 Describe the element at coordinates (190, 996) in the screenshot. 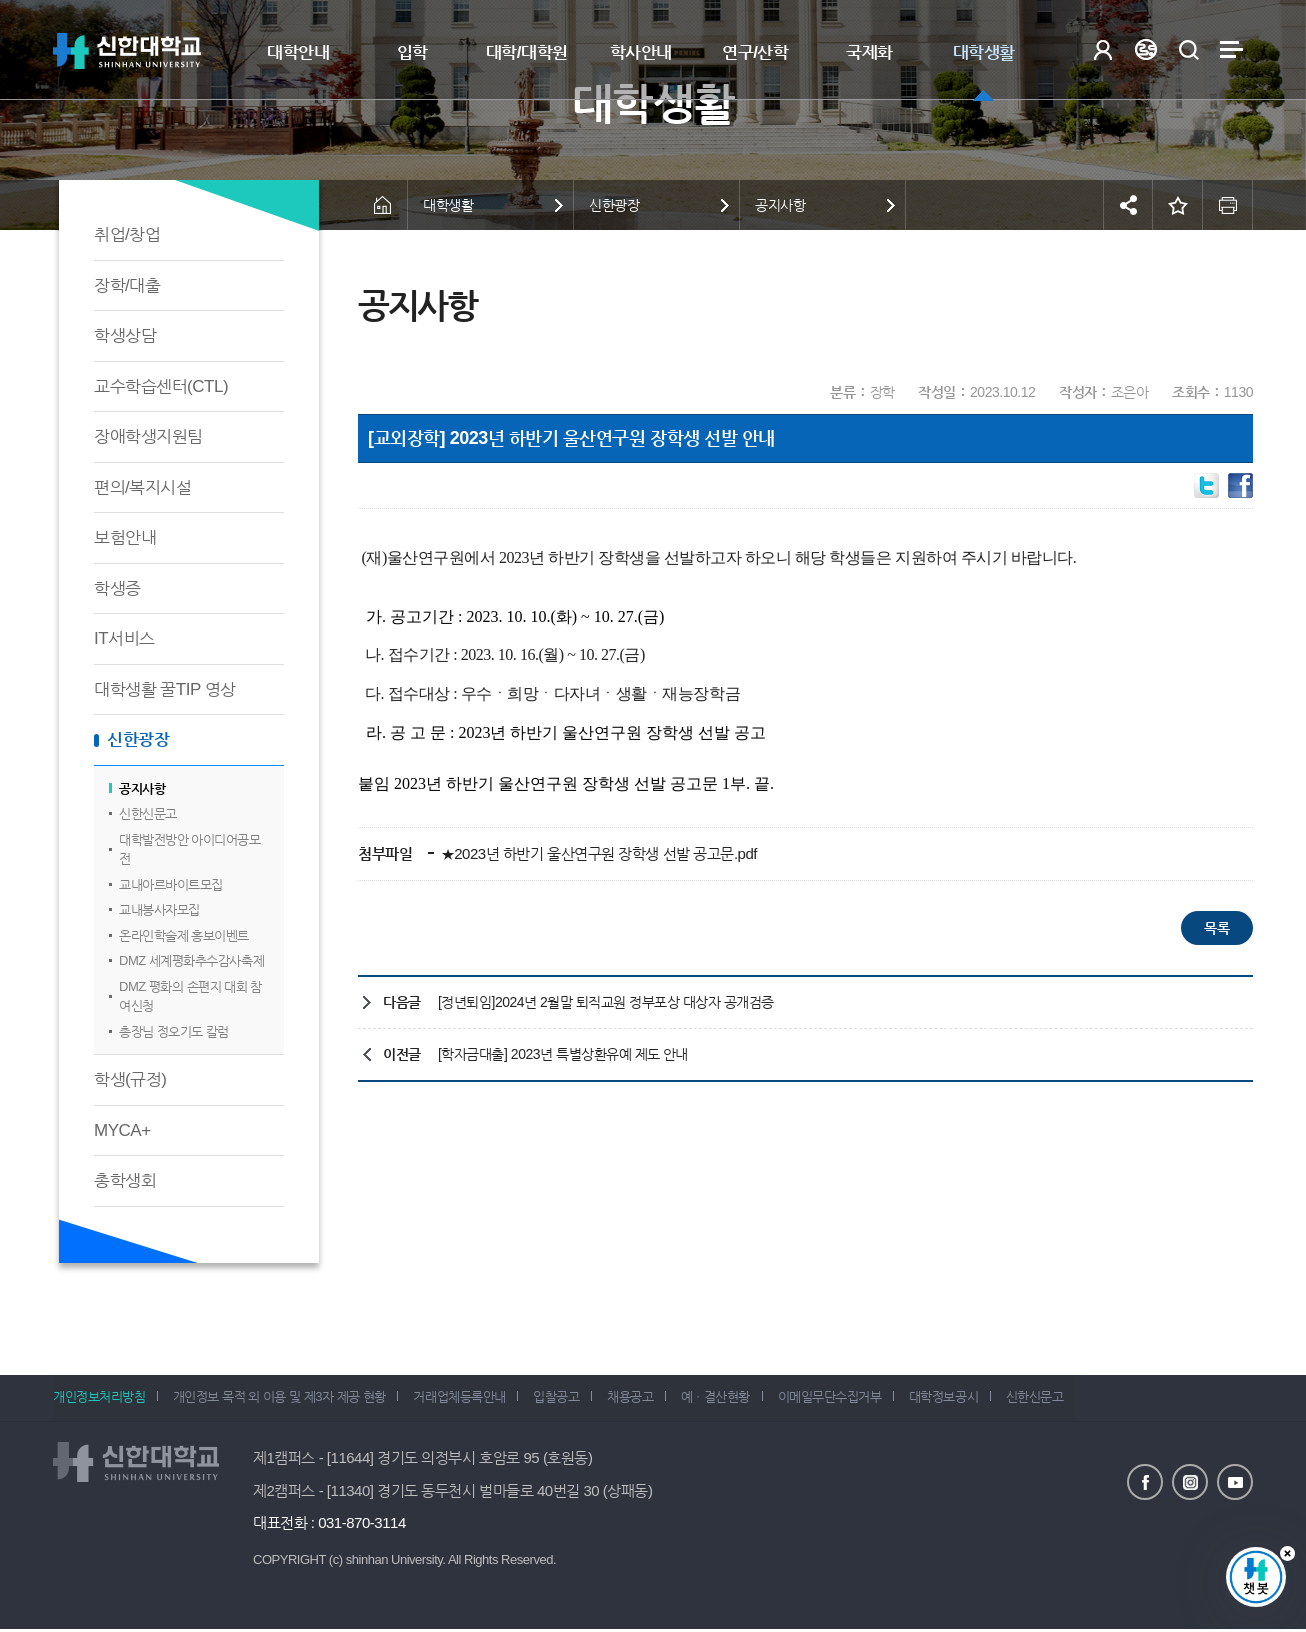

I see `DMZ 평화의 손편지 대회 참여신청` at that location.